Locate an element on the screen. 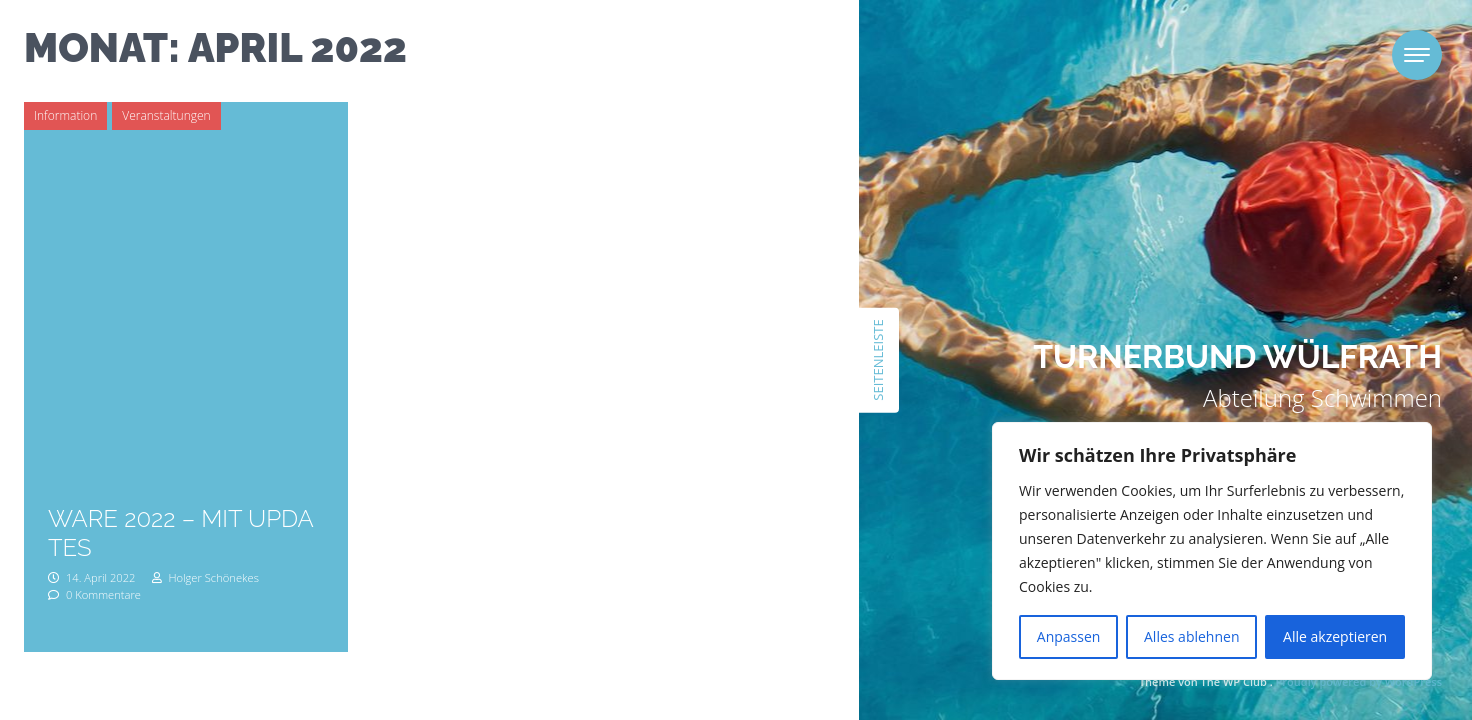  Veranstaltungen is located at coordinates (166, 115).